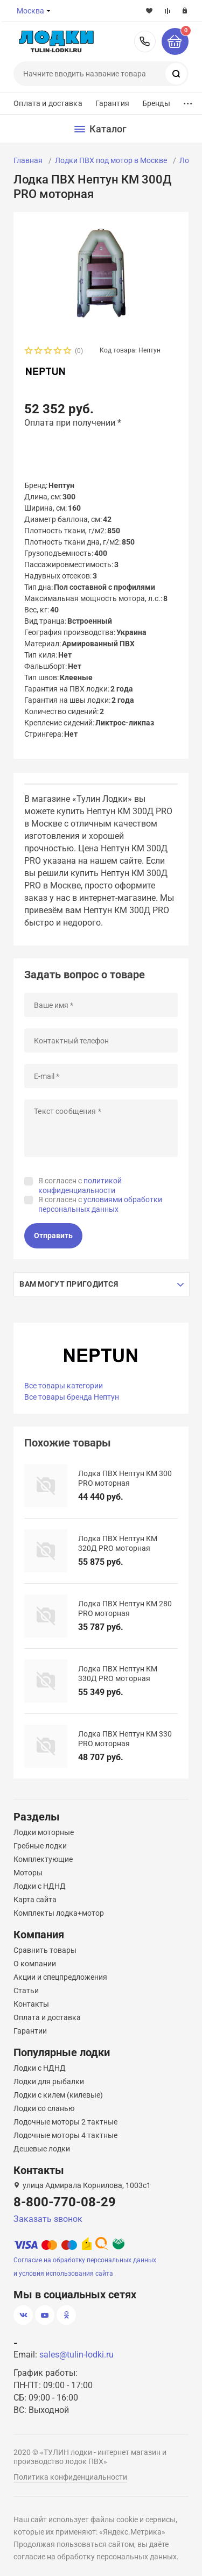 This screenshot has width=202, height=2576. I want to click on политикой конфиденциальности, so click(80, 1185).